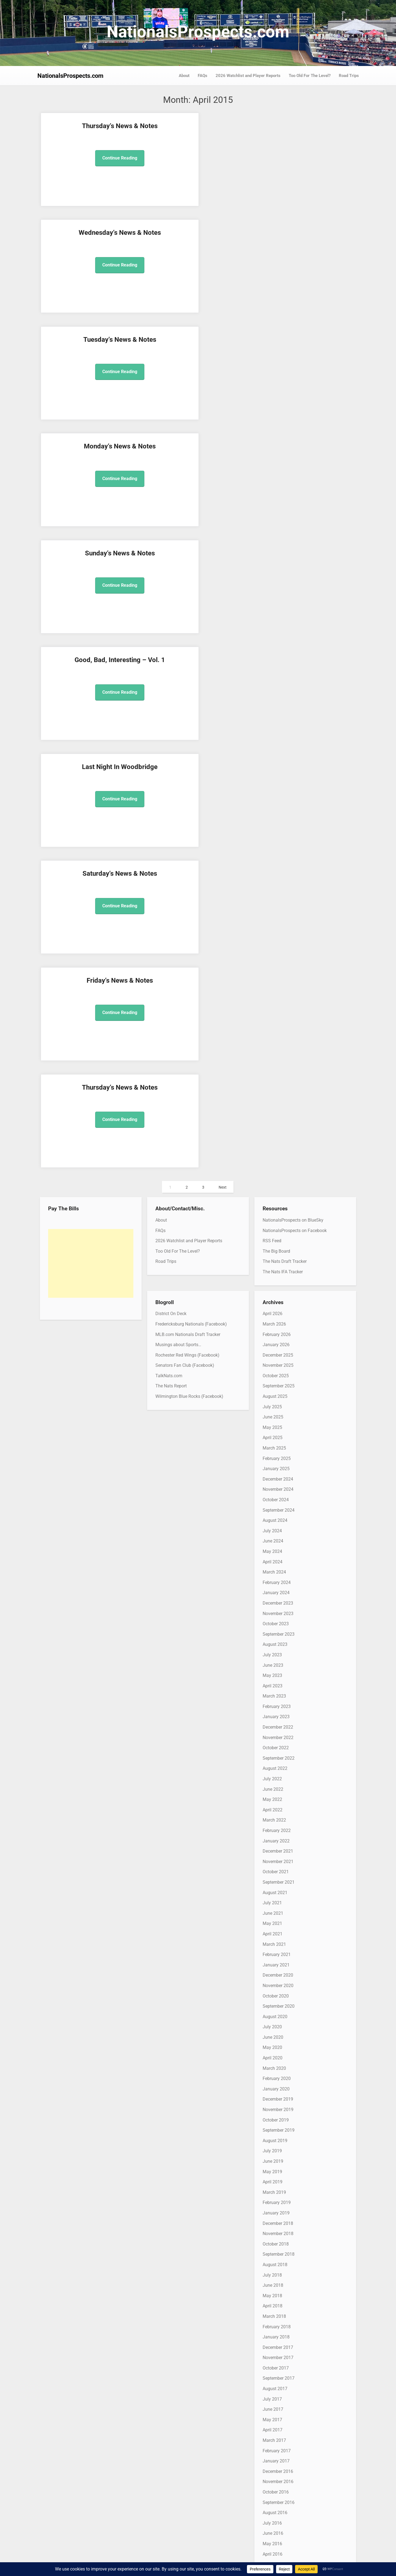 Image resolution: width=396 pixels, height=2576 pixels. I want to click on March 2017, so click(274, 1692).